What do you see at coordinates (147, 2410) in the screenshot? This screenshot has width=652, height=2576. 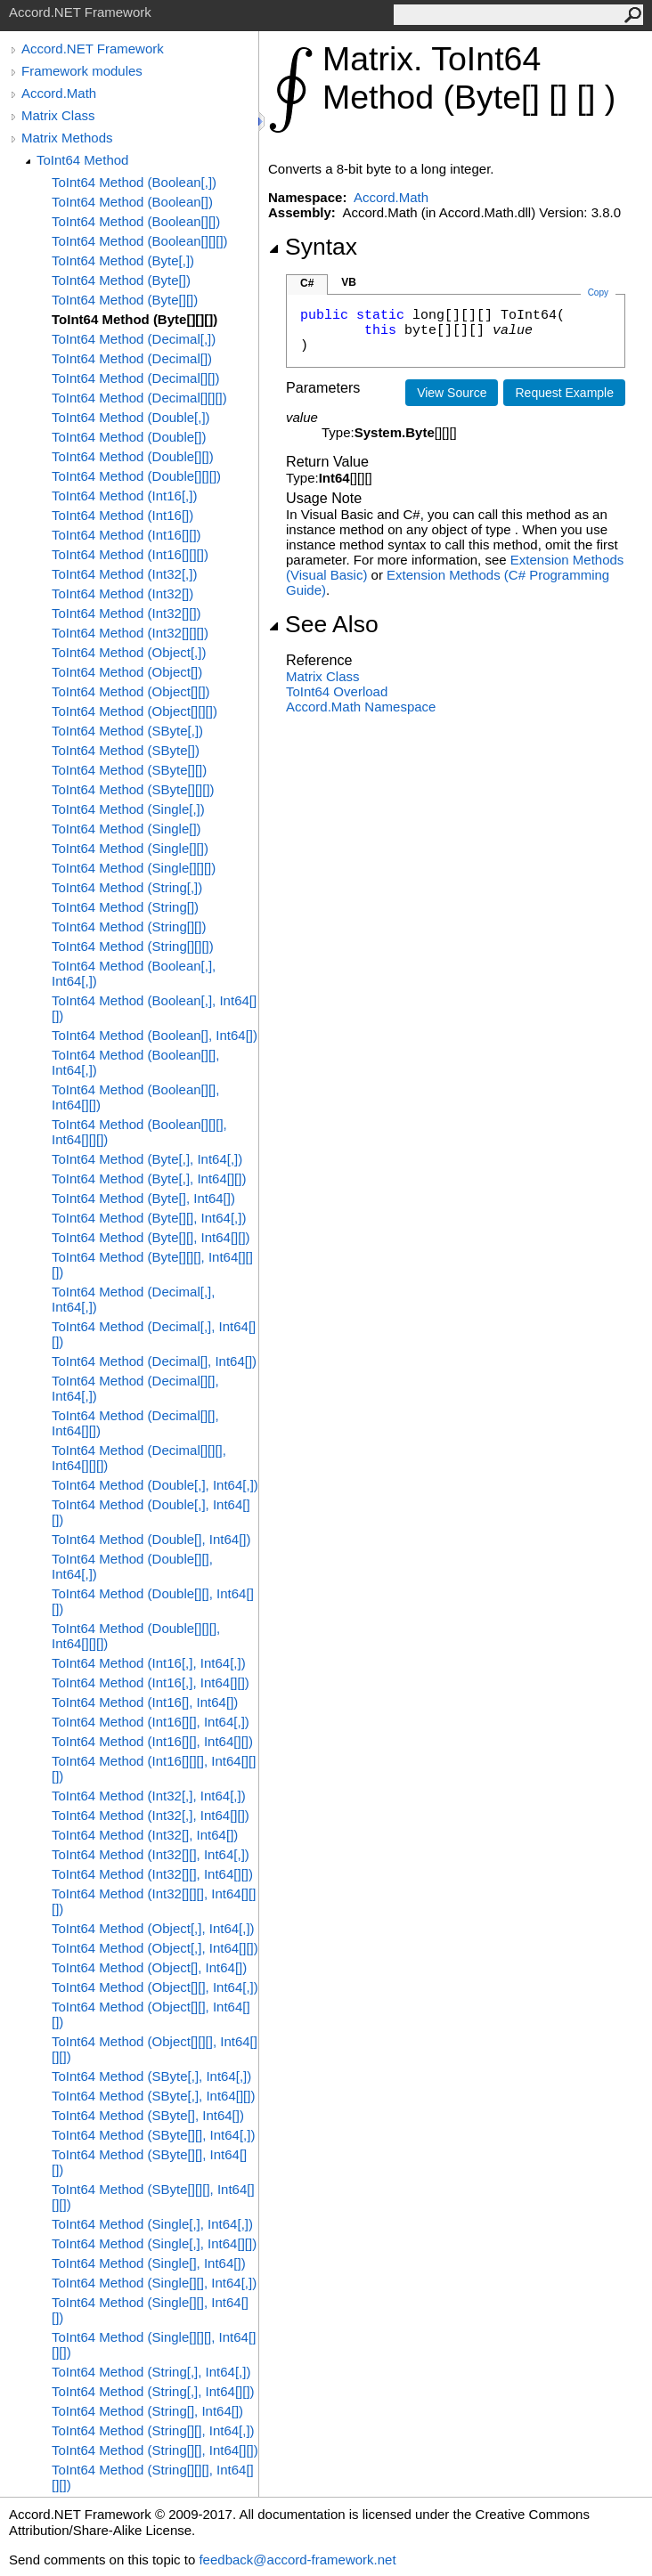 I see `ToInt64 Method (String[], Int64[])` at bounding box center [147, 2410].